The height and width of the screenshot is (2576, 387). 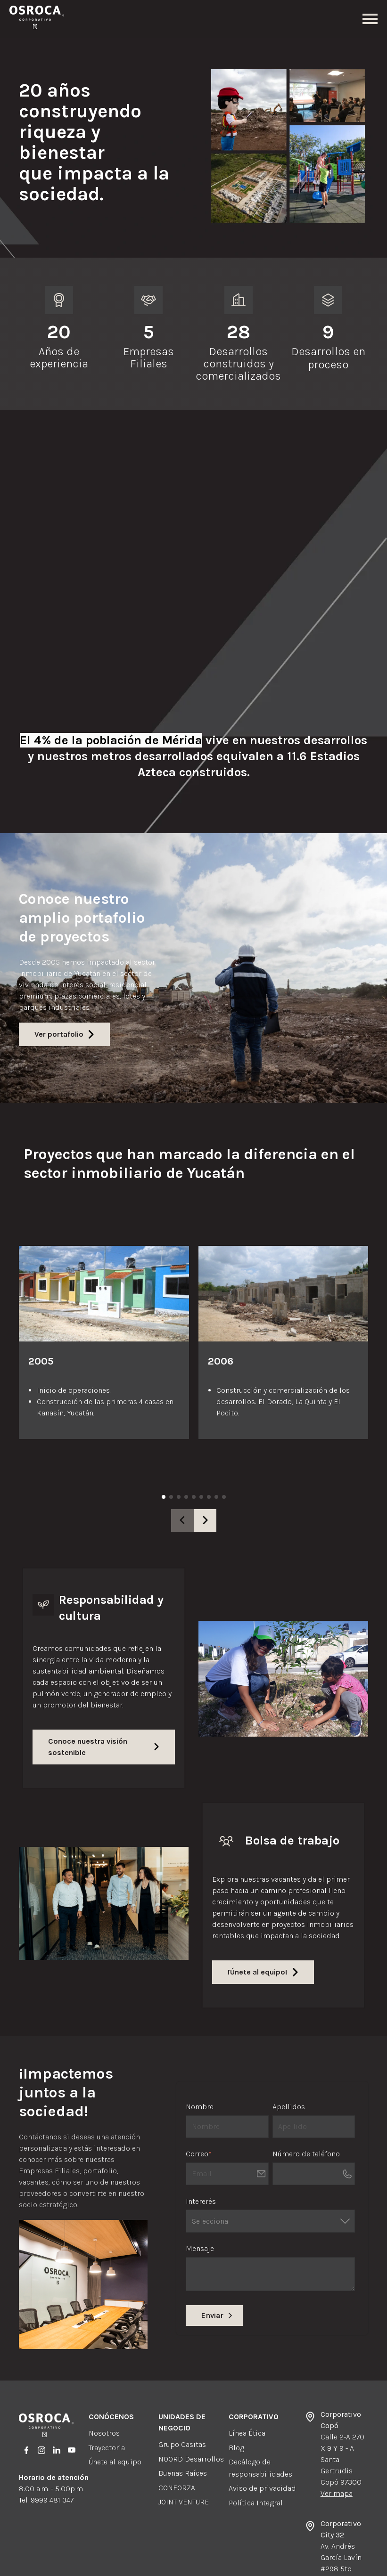 What do you see at coordinates (262, 2435) in the screenshot?
I see `Aviso de privacidad` at bounding box center [262, 2435].